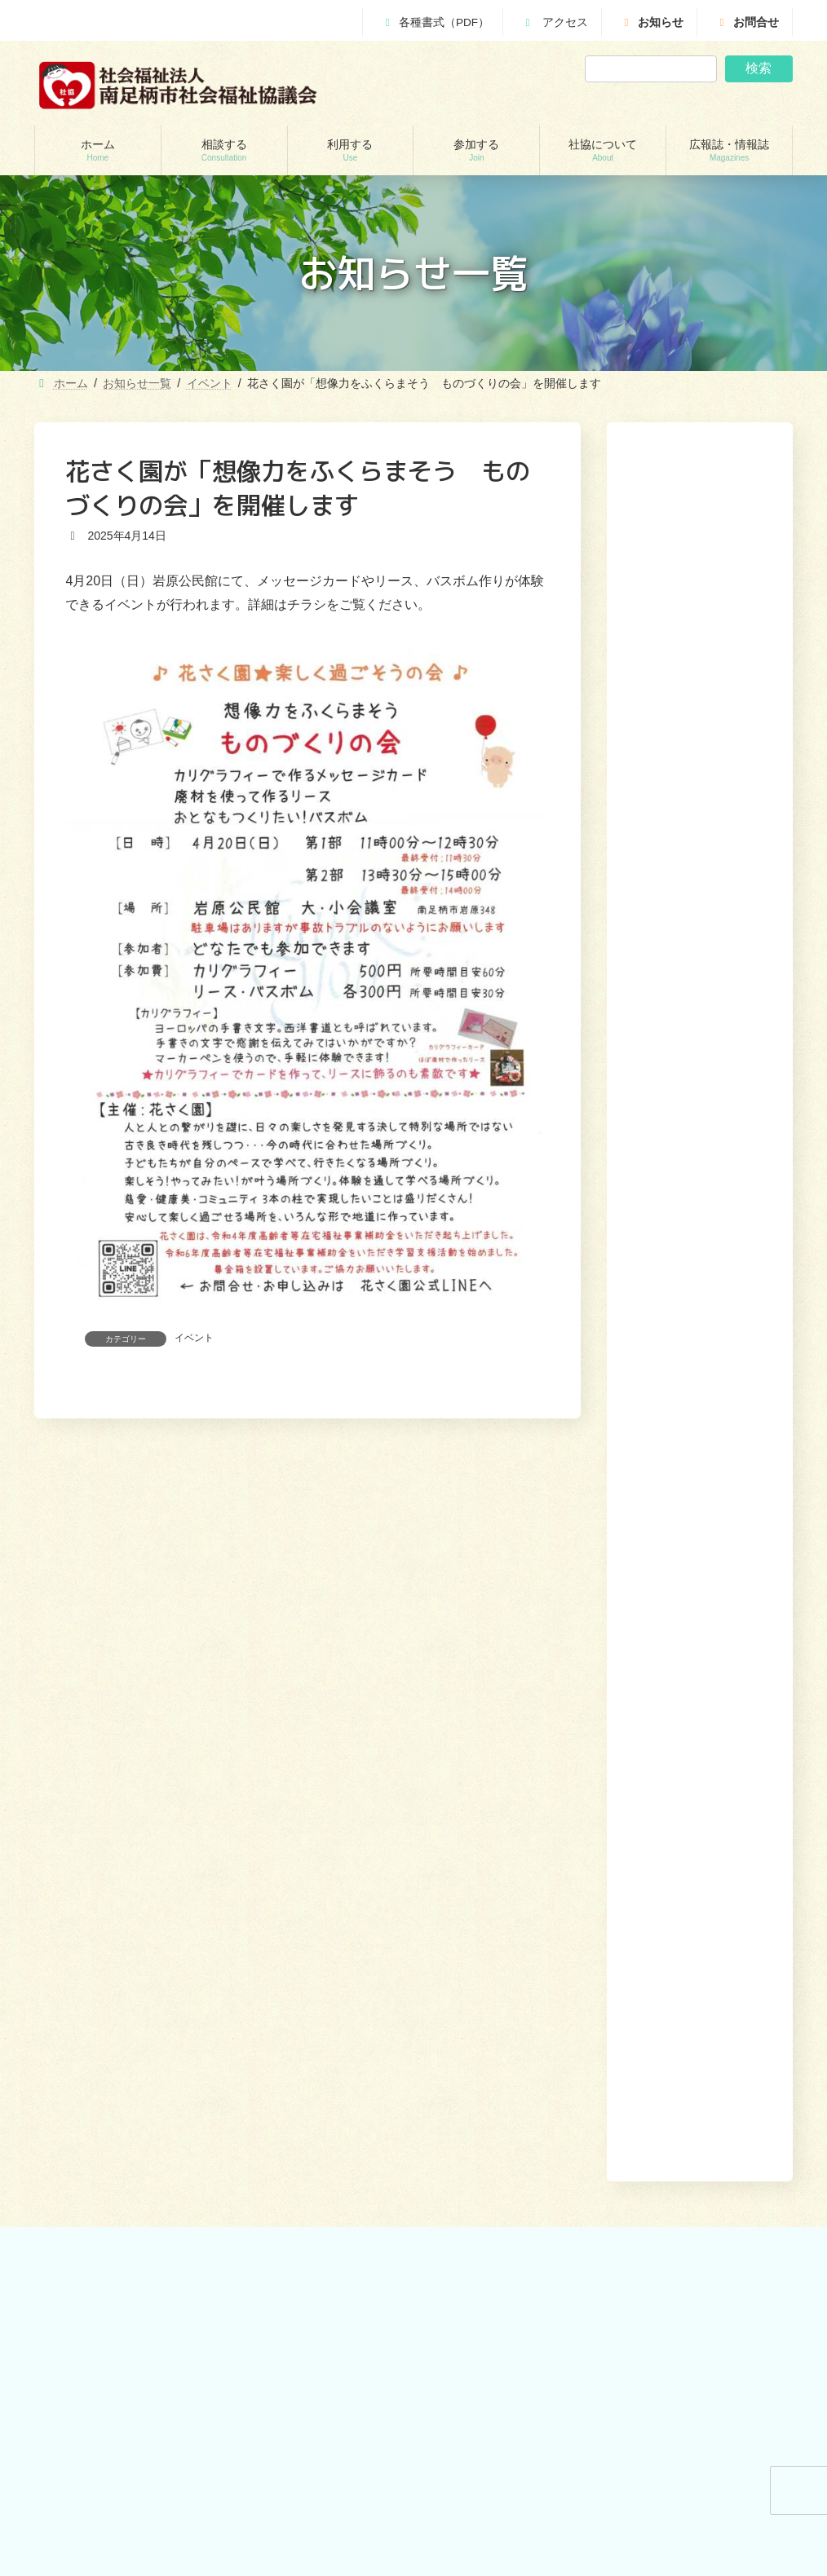 The width and height of the screenshot is (827, 2576). I want to click on あんしんセンター講演会, so click(499, 1904).